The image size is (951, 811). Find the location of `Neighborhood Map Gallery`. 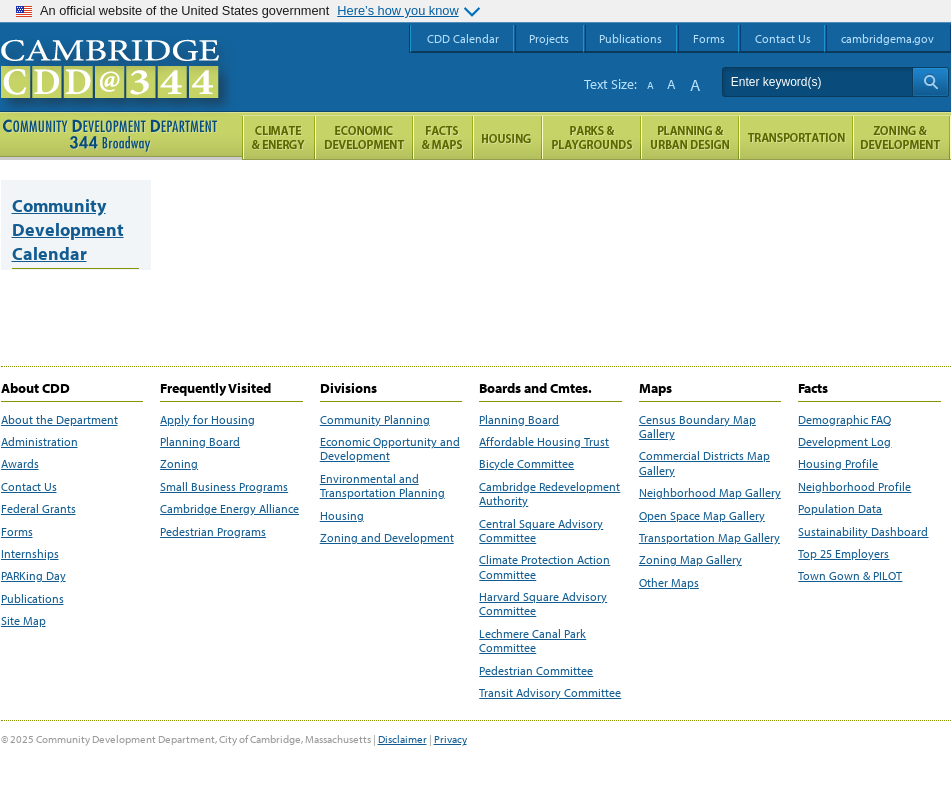

Neighborhood Map Gallery is located at coordinates (710, 493).